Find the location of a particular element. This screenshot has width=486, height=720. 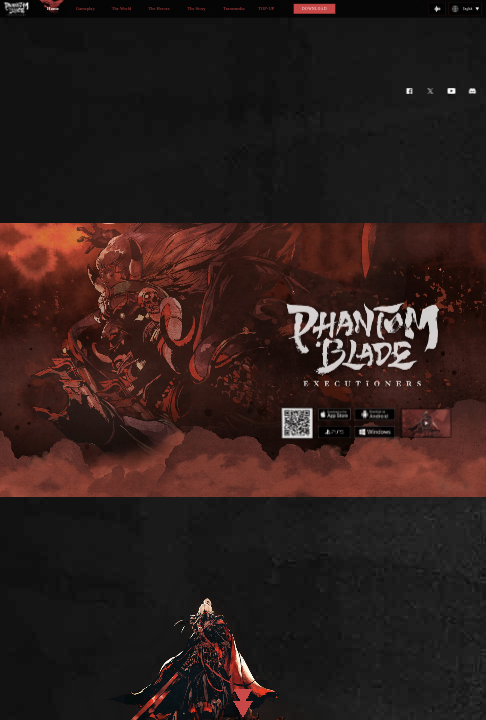

The Story is located at coordinates (196, 8).